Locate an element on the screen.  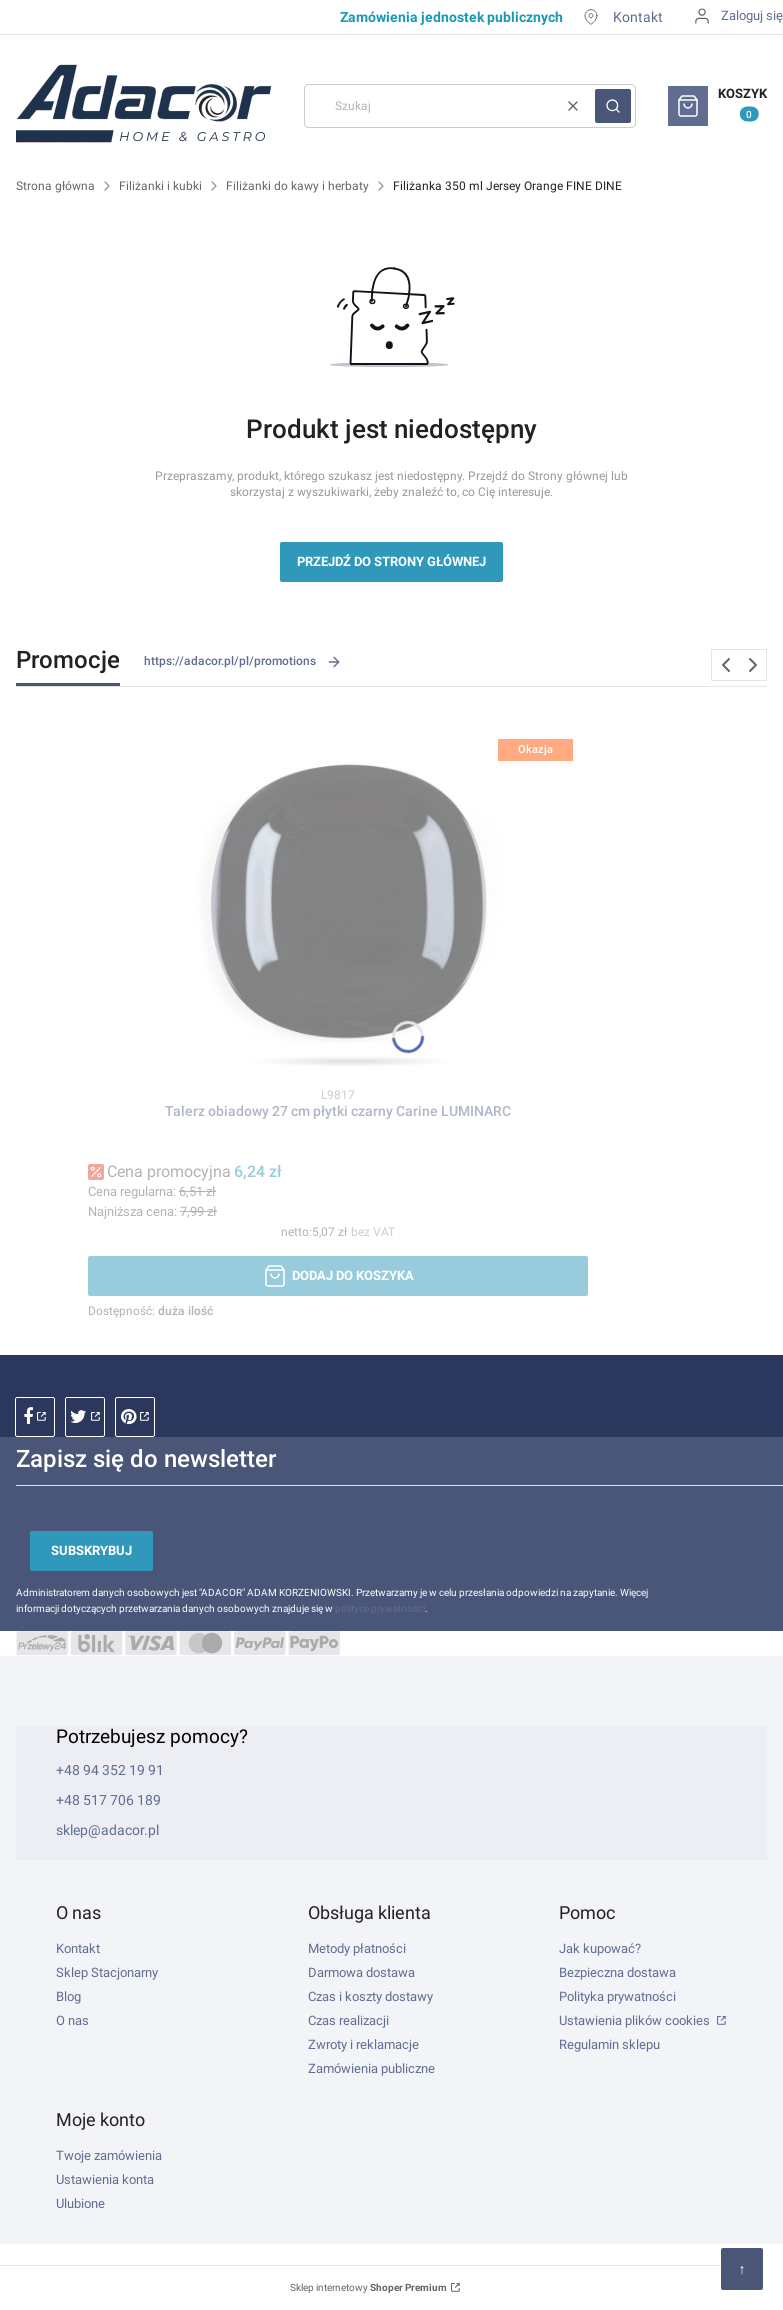
Metody płatności is located at coordinates (357, 1948).